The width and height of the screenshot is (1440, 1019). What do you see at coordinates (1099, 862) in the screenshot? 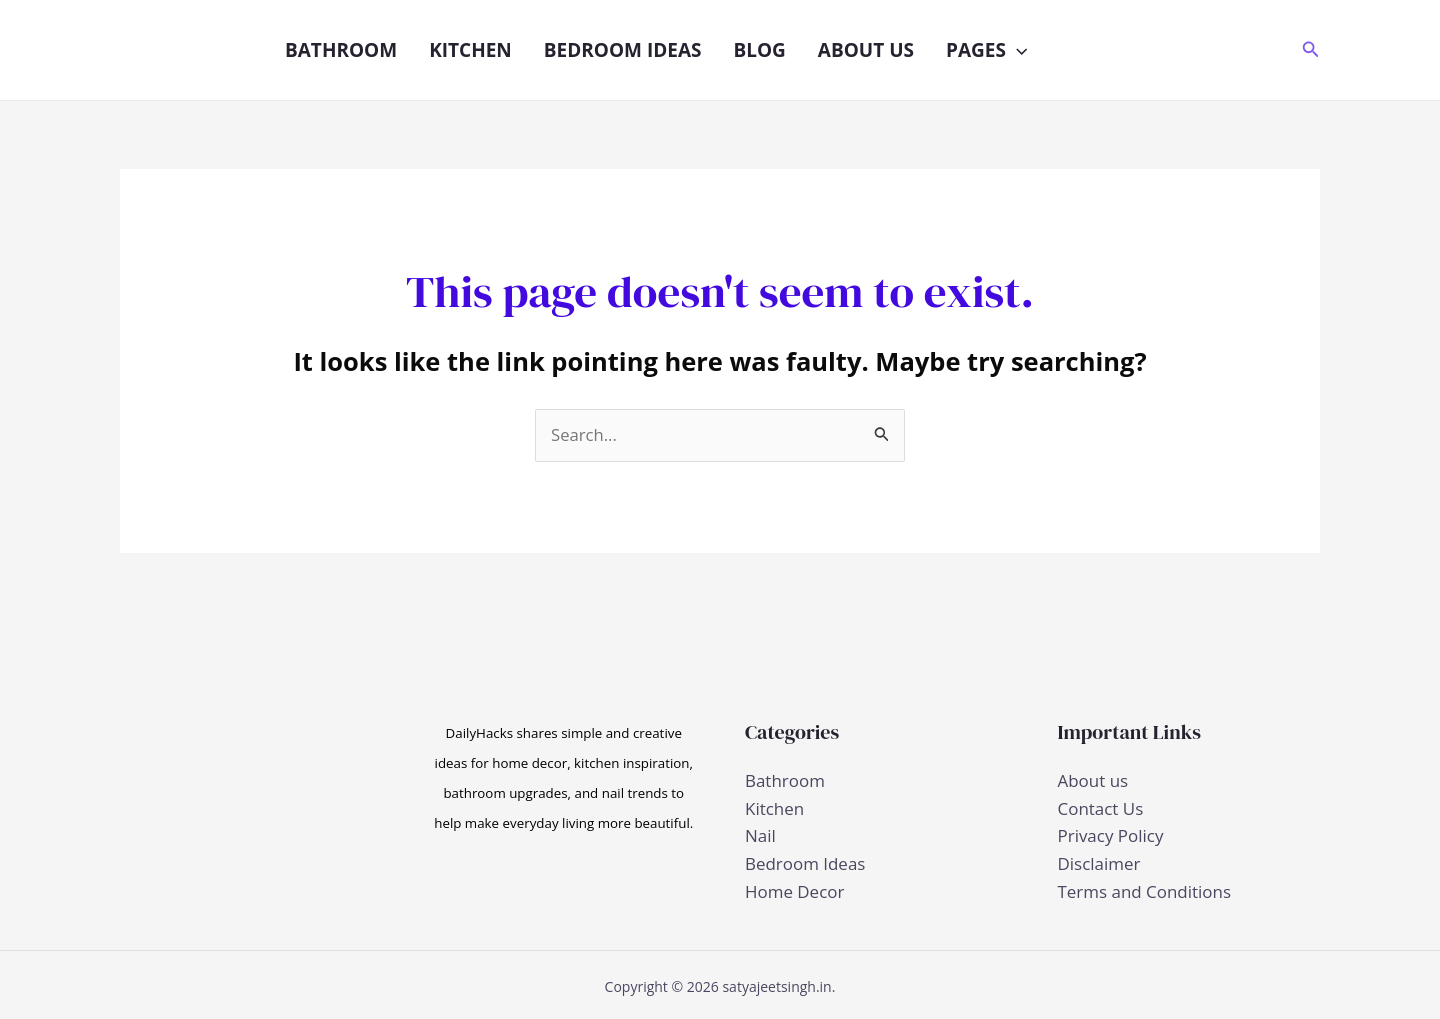
I see `Disclaimer` at bounding box center [1099, 862].